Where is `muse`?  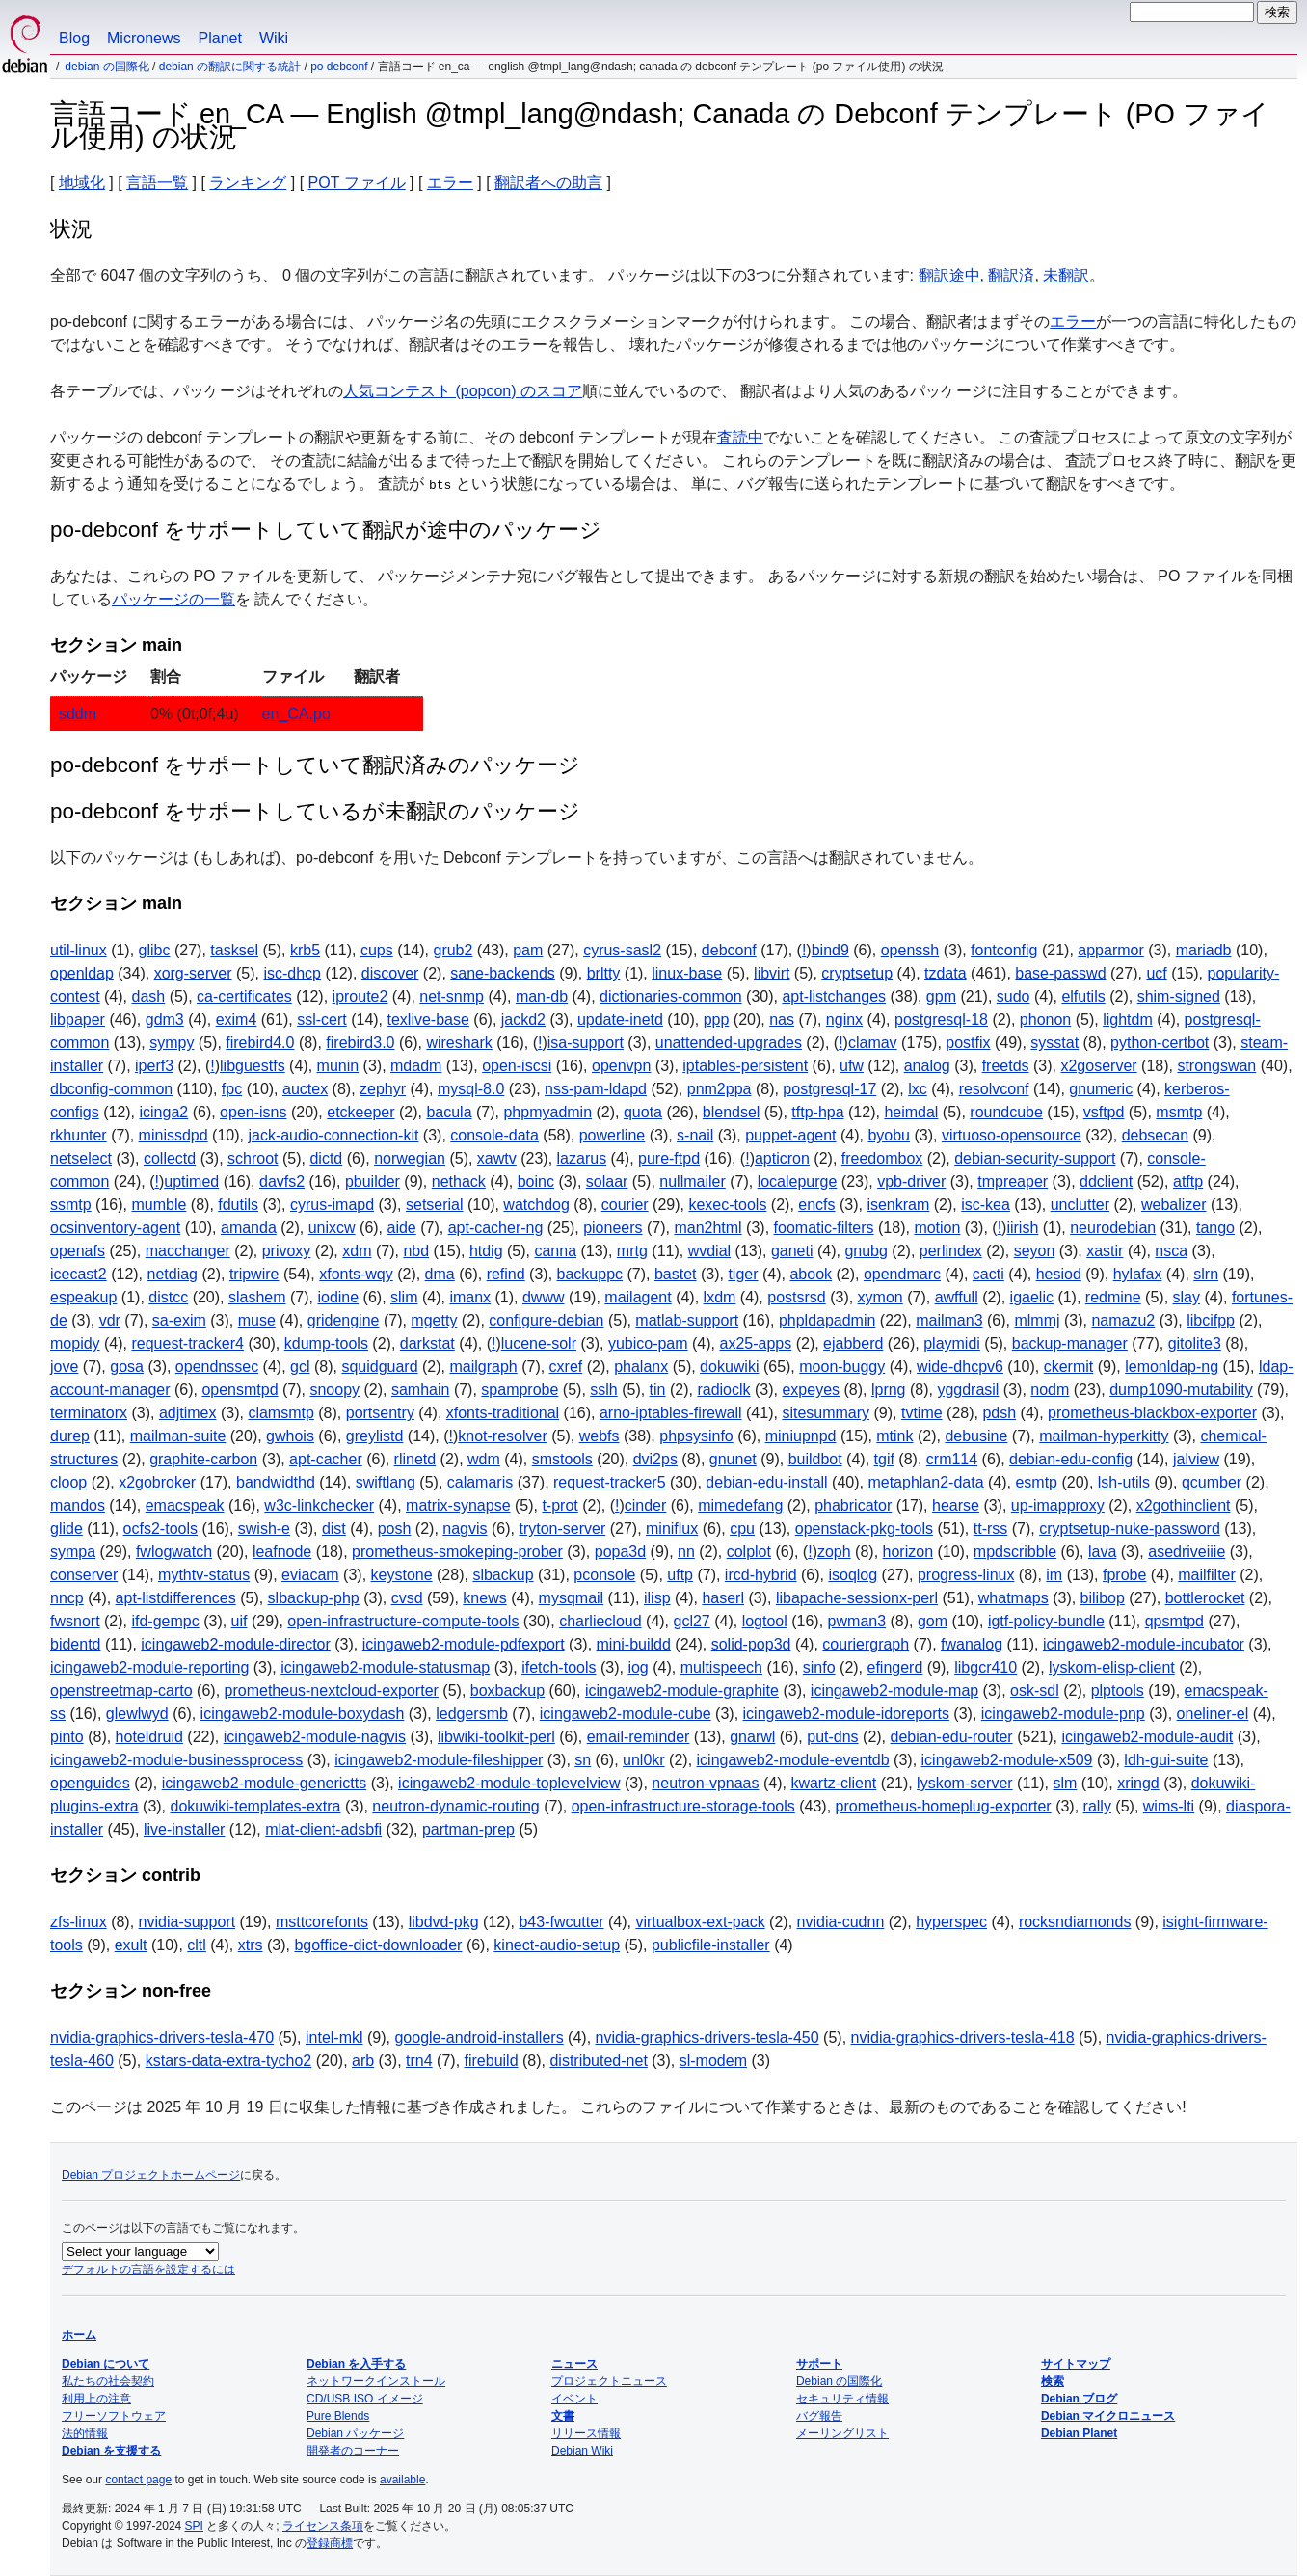 muse is located at coordinates (257, 1320).